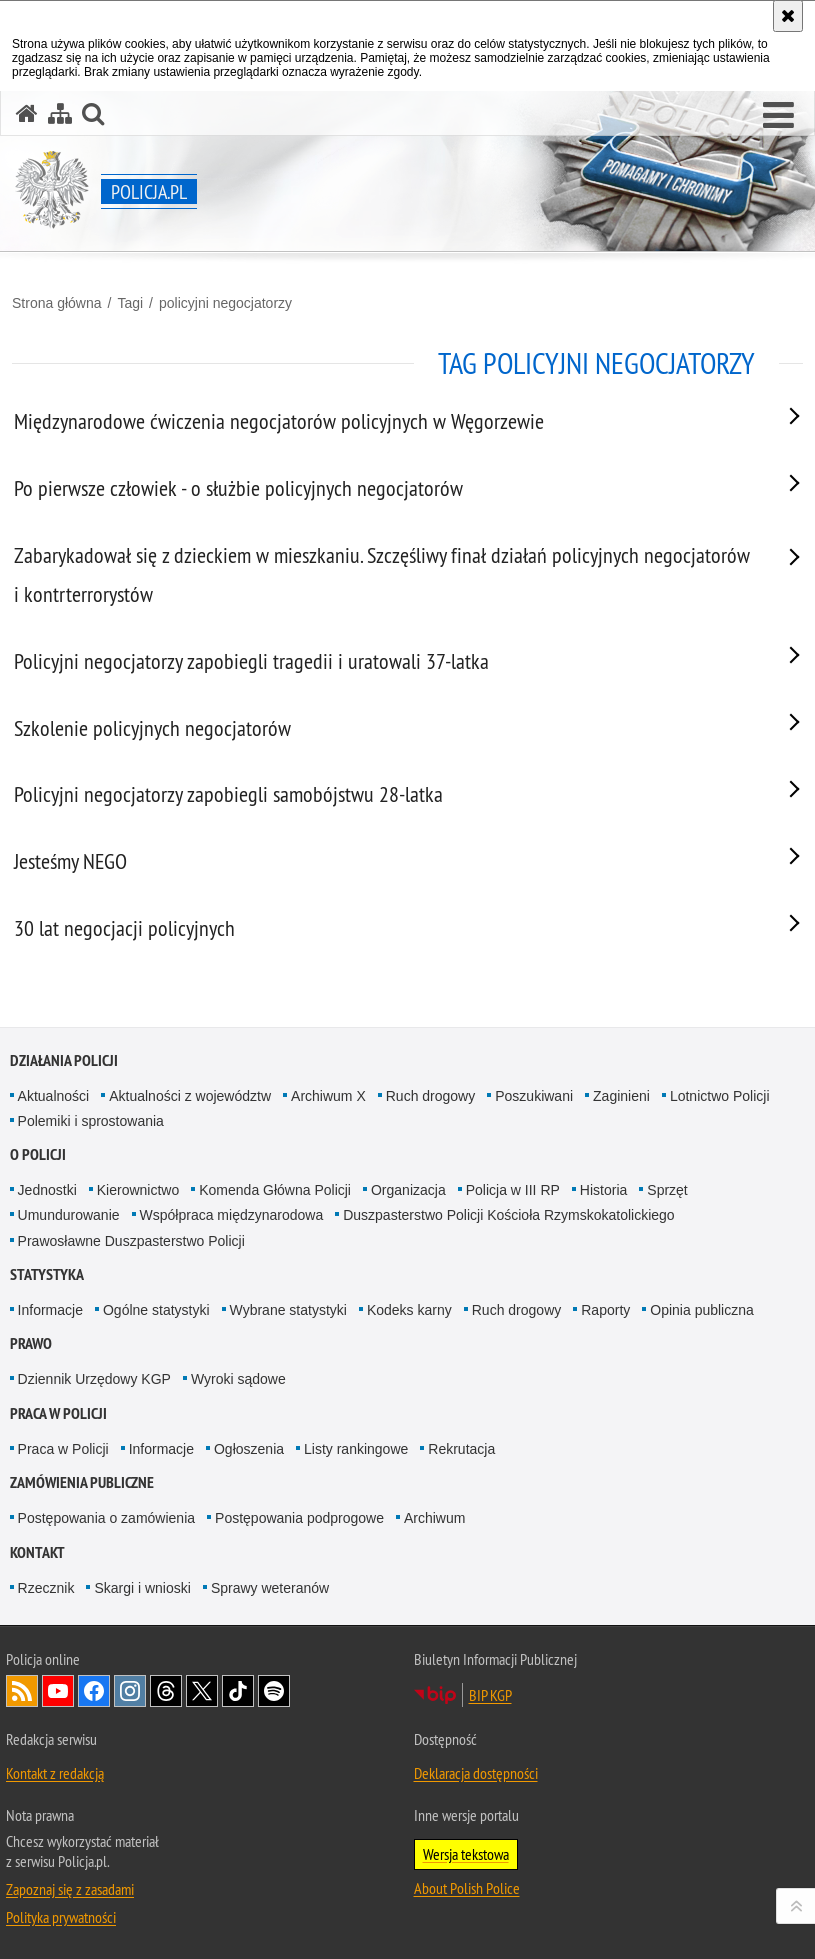 Image resolution: width=815 pixels, height=1959 pixels. I want to click on Informacje, so click(50, 1310).